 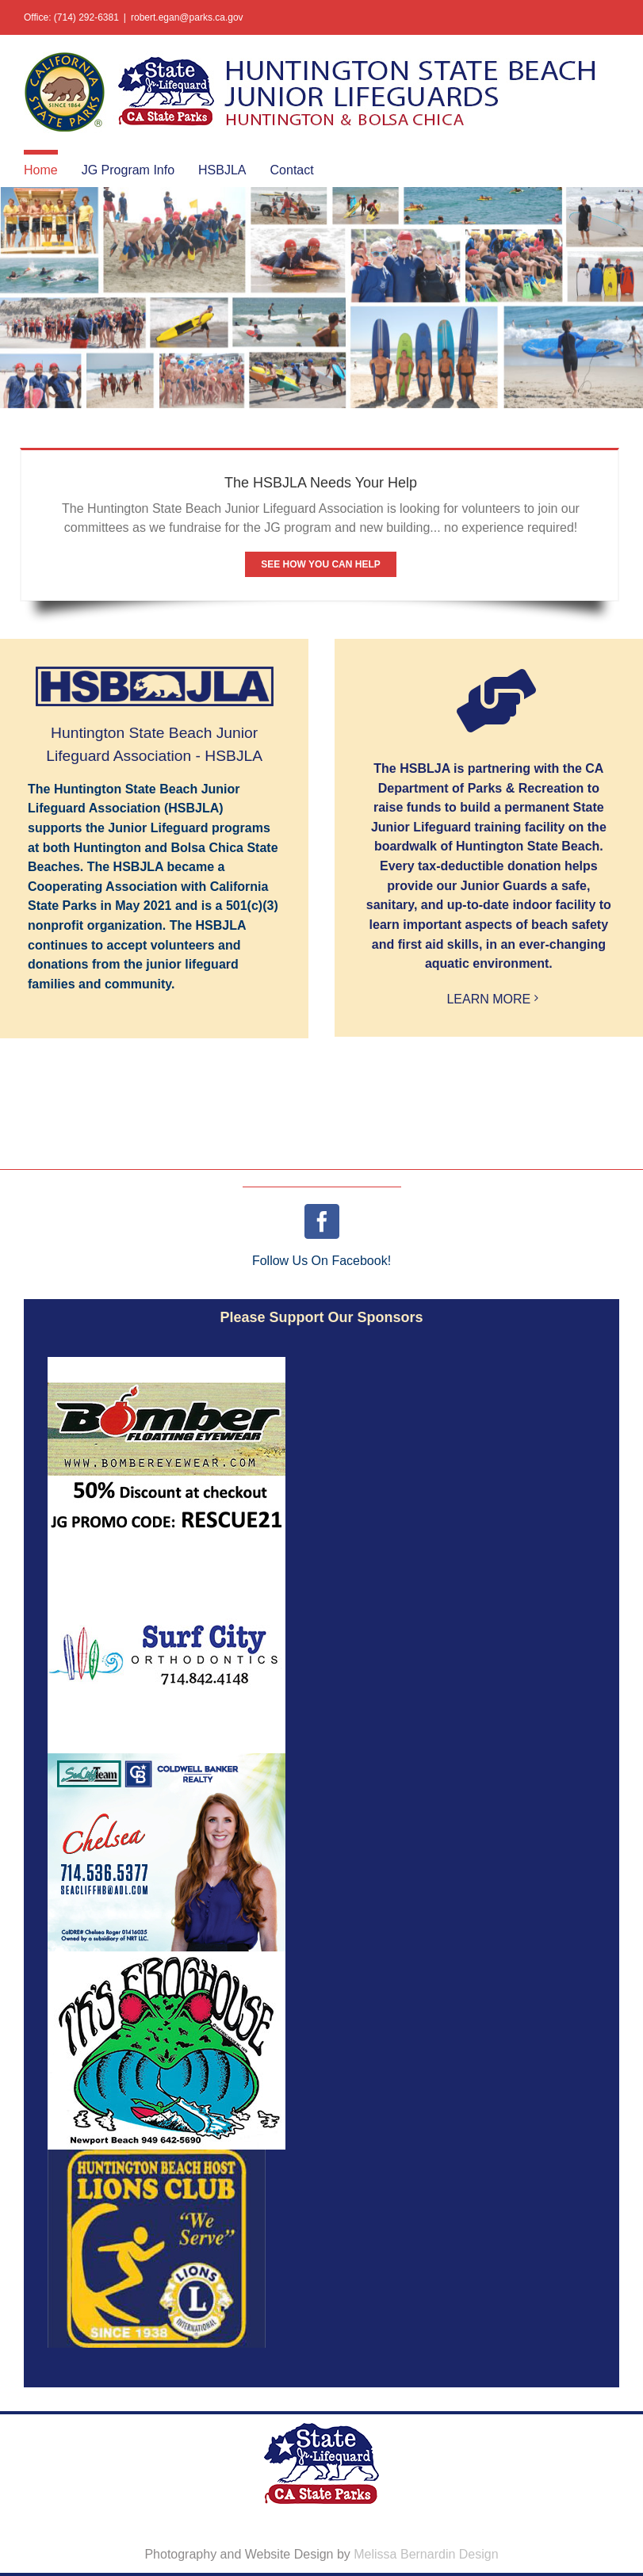 I want to click on [logoAd_SurfCityOrtho_03], so click(x=166, y=1561).